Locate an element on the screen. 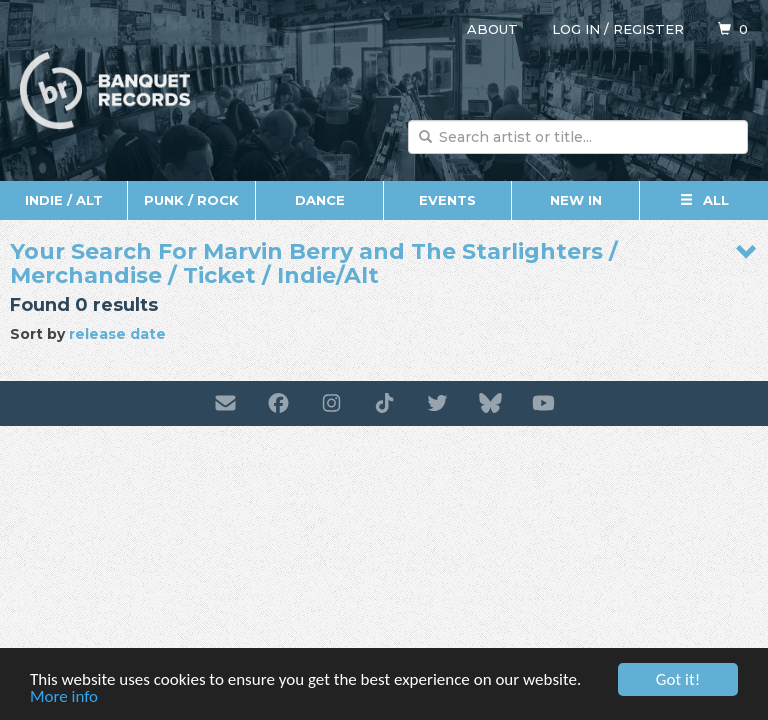 This screenshot has width=768, height=720. Dance is located at coordinates (320, 200).